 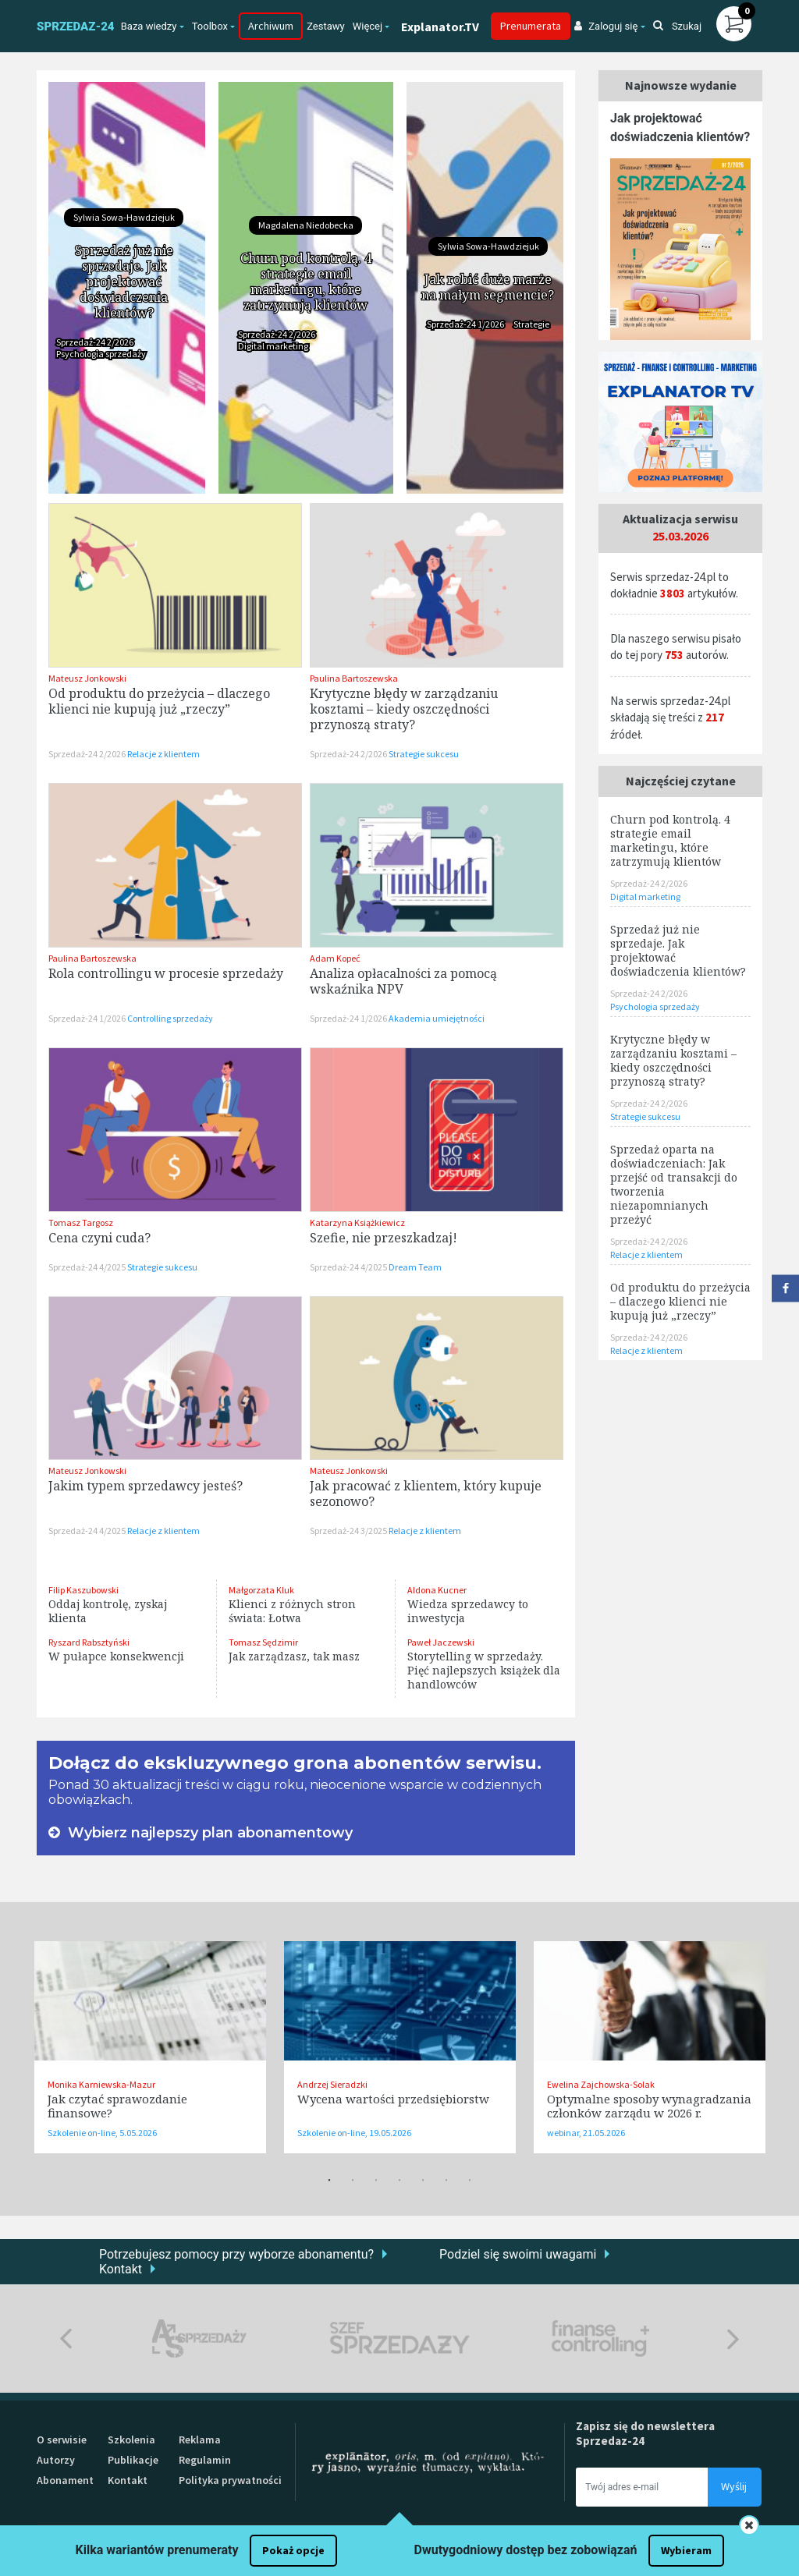 What do you see at coordinates (399, 2180) in the screenshot?
I see `4 [tab]` at bounding box center [399, 2180].